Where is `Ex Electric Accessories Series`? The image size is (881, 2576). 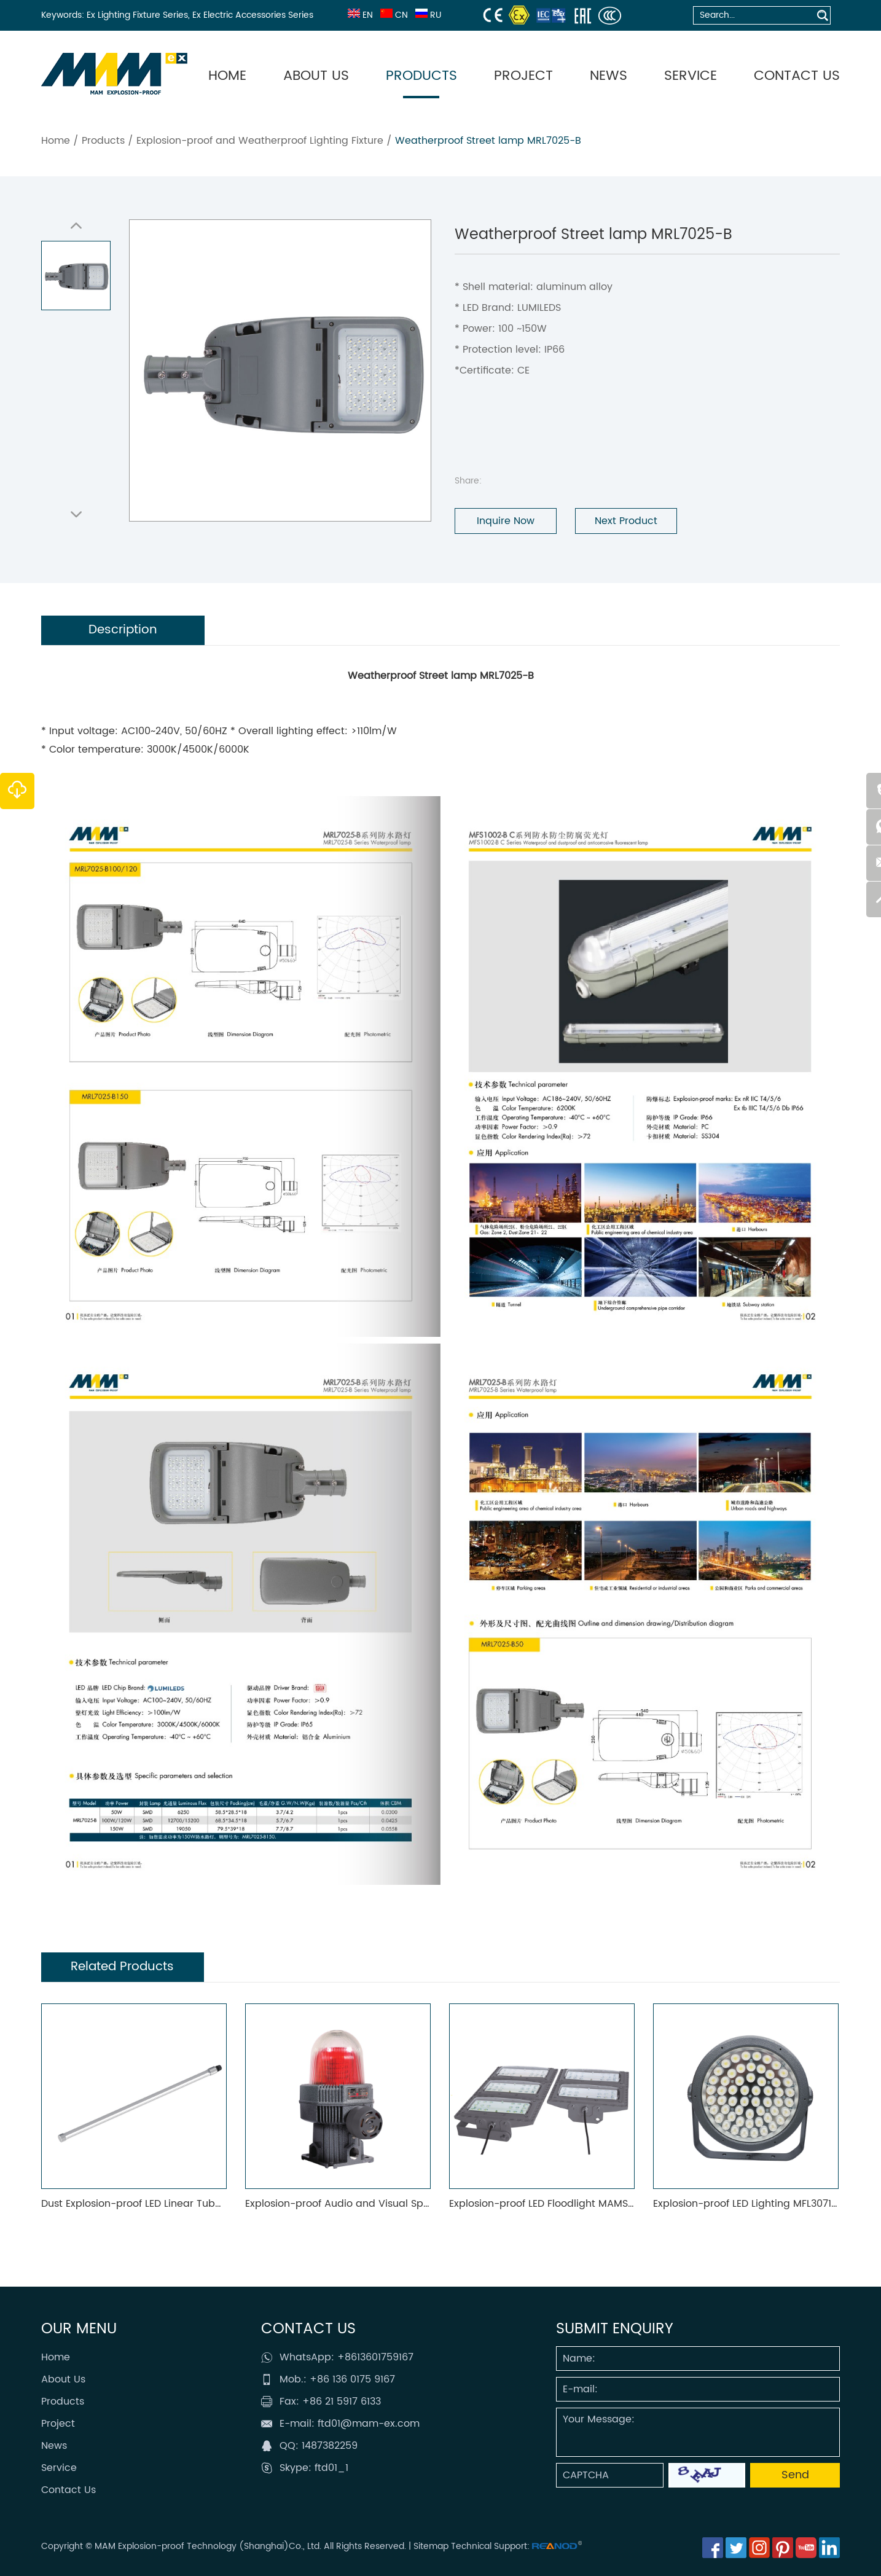
Ex Electric Accessories Series is located at coordinates (252, 15).